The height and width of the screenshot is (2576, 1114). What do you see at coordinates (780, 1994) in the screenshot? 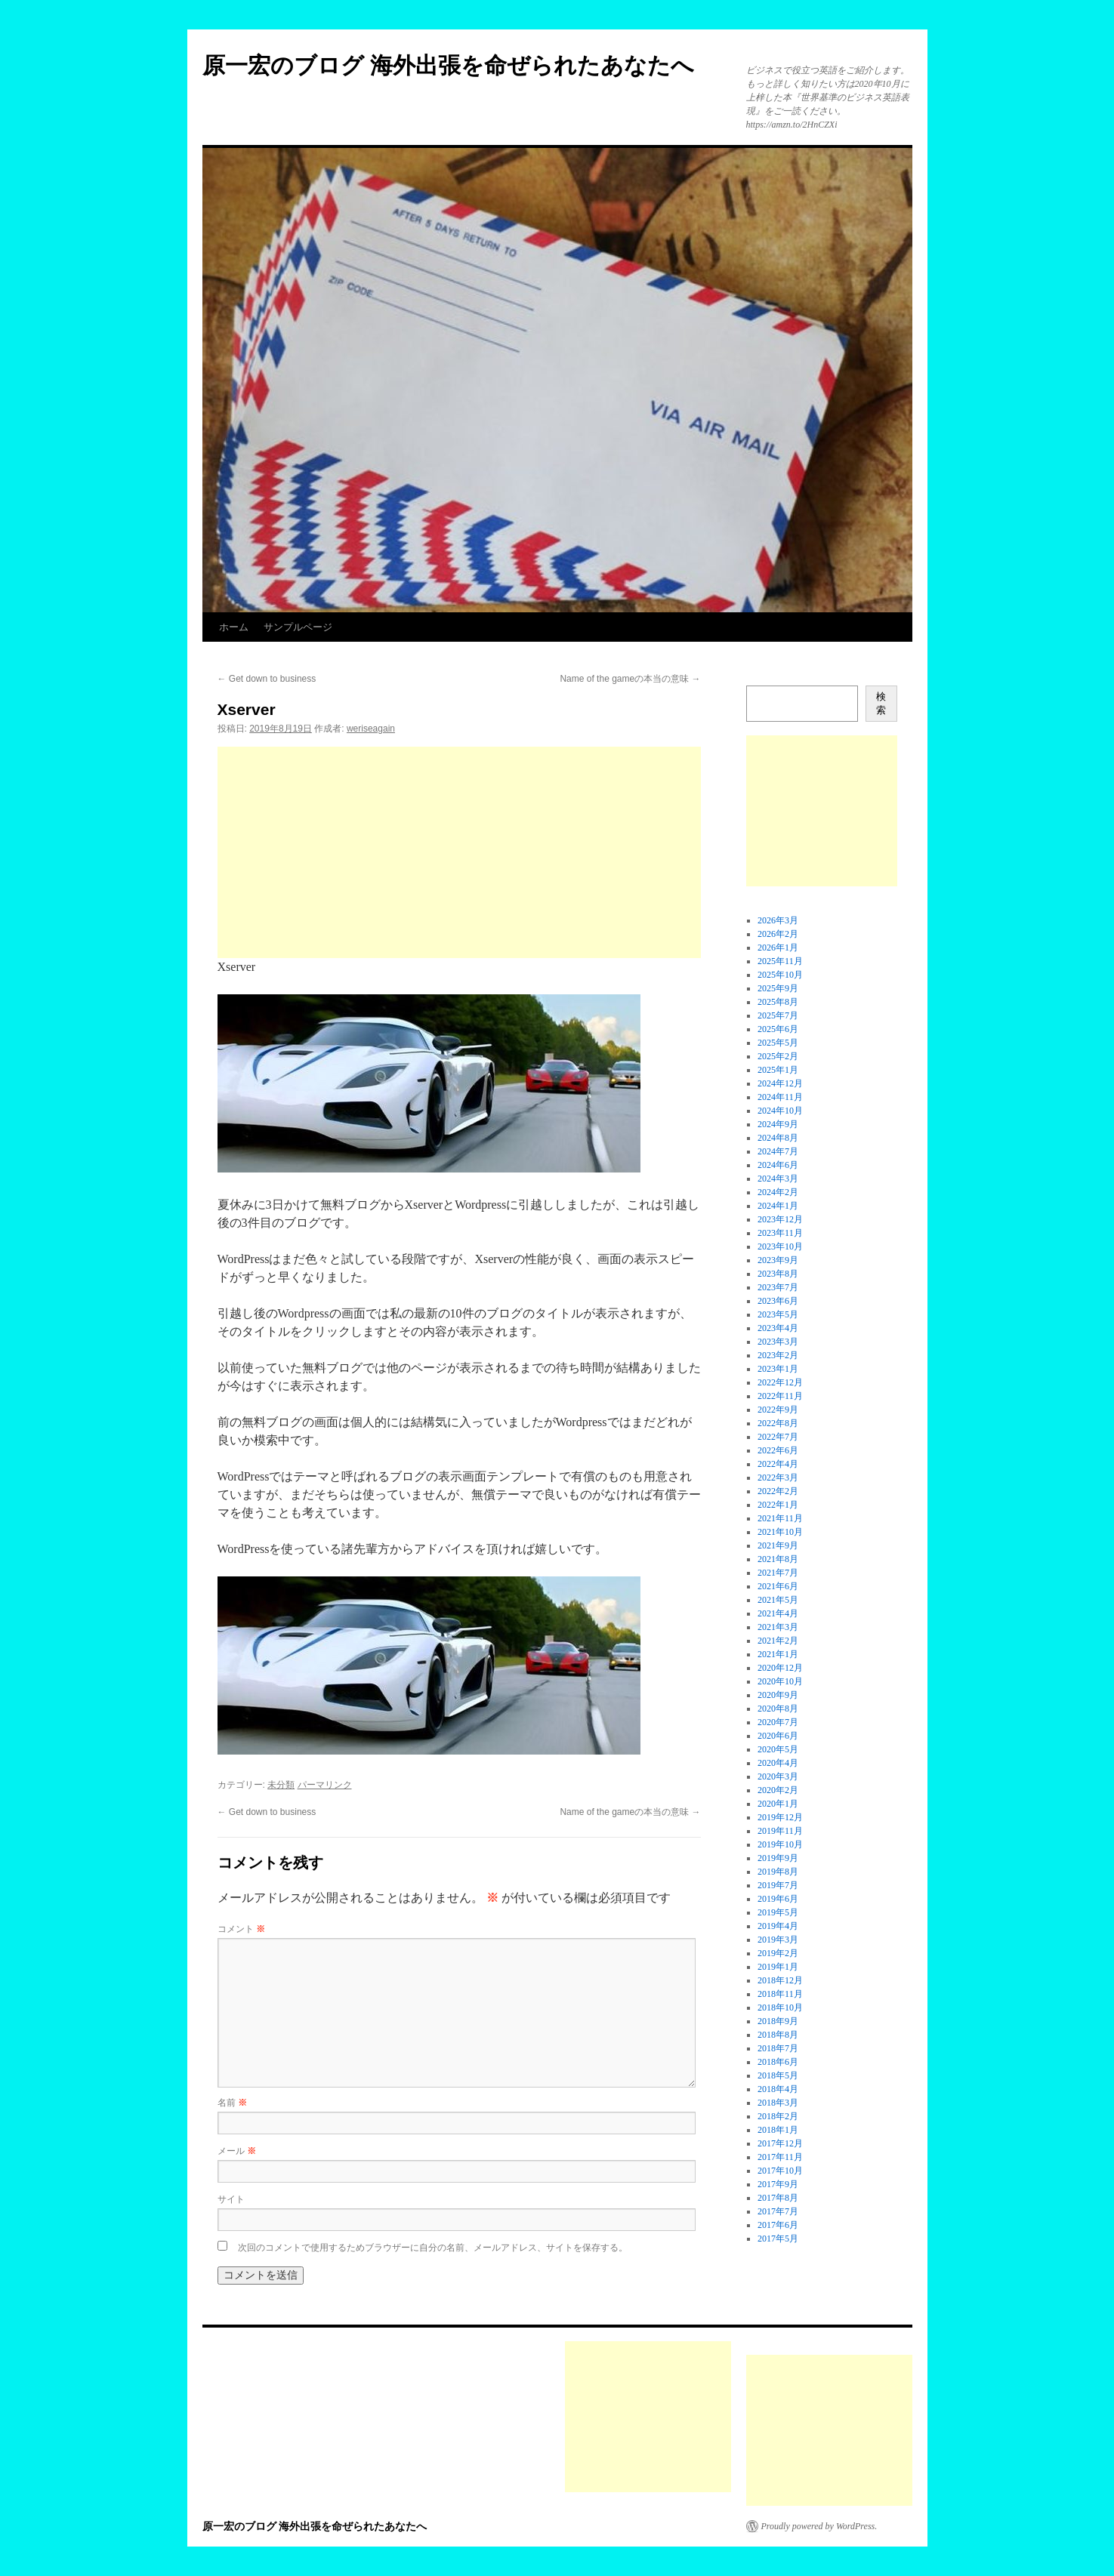
I see `2018年11月` at bounding box center [780, 1994].